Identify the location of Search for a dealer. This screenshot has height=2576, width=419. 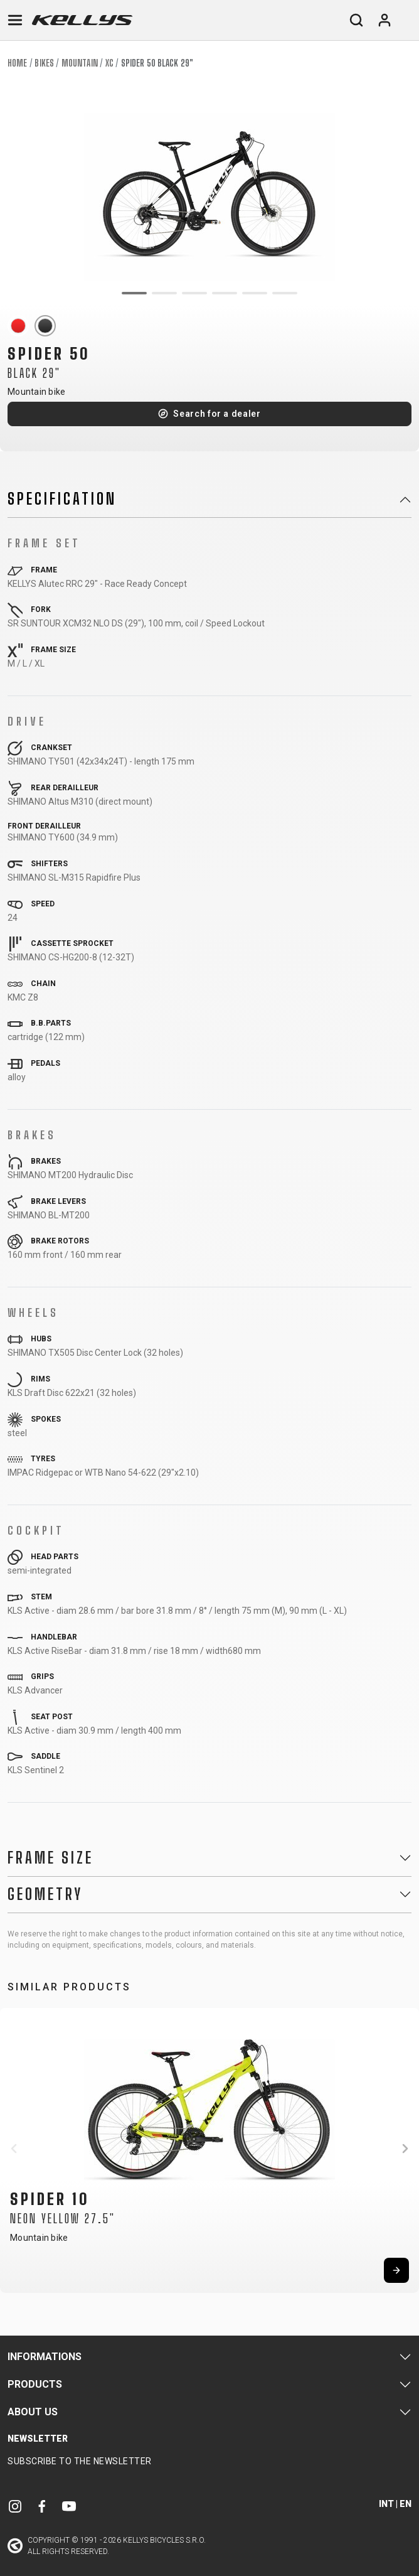
(216, 414).